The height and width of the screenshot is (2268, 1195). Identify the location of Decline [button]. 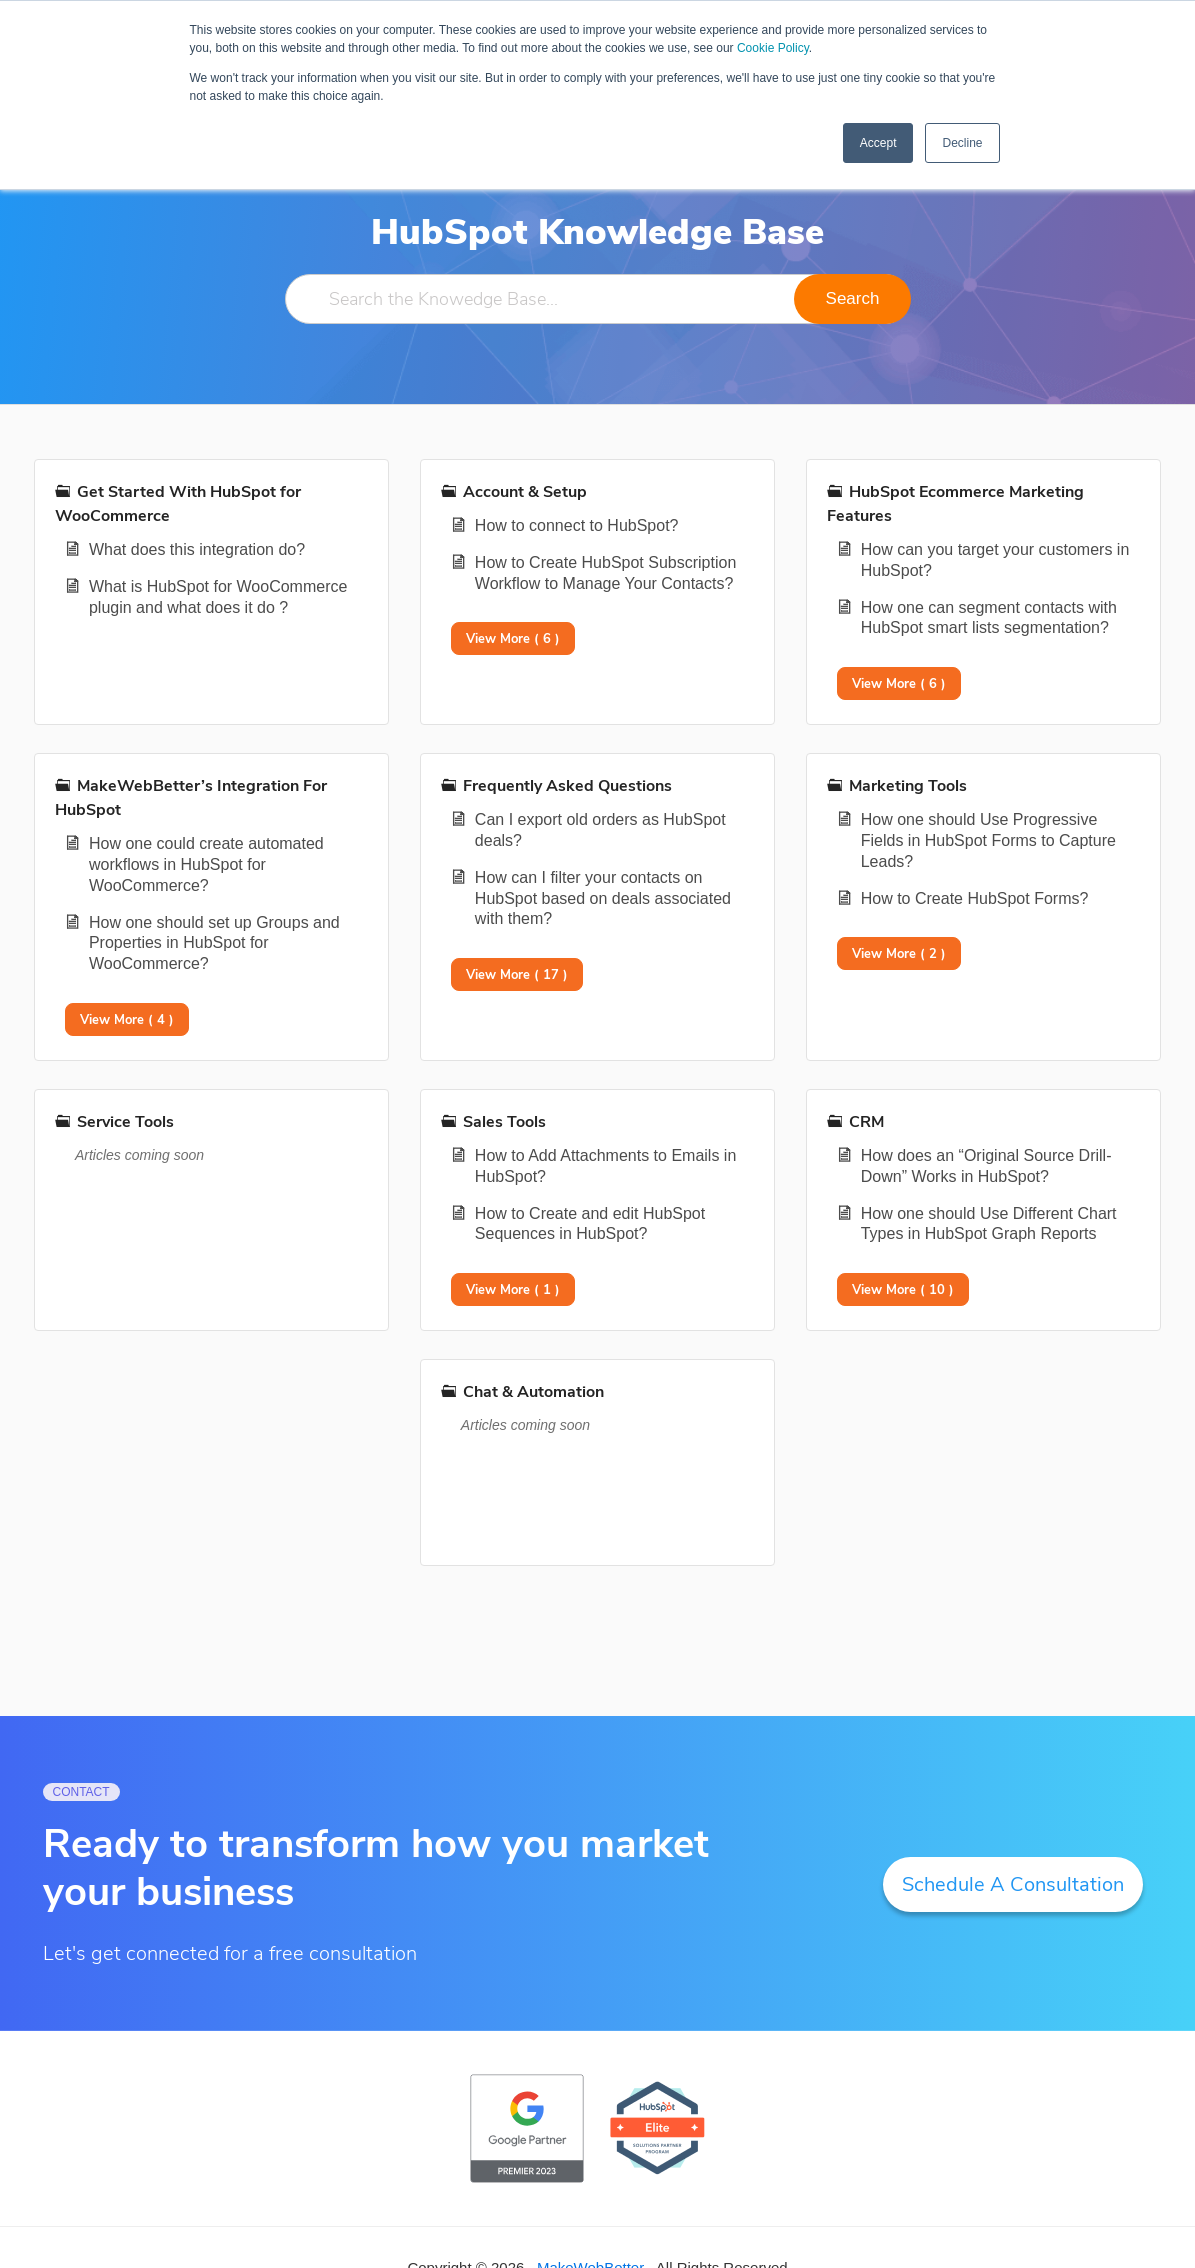
(962, 143).